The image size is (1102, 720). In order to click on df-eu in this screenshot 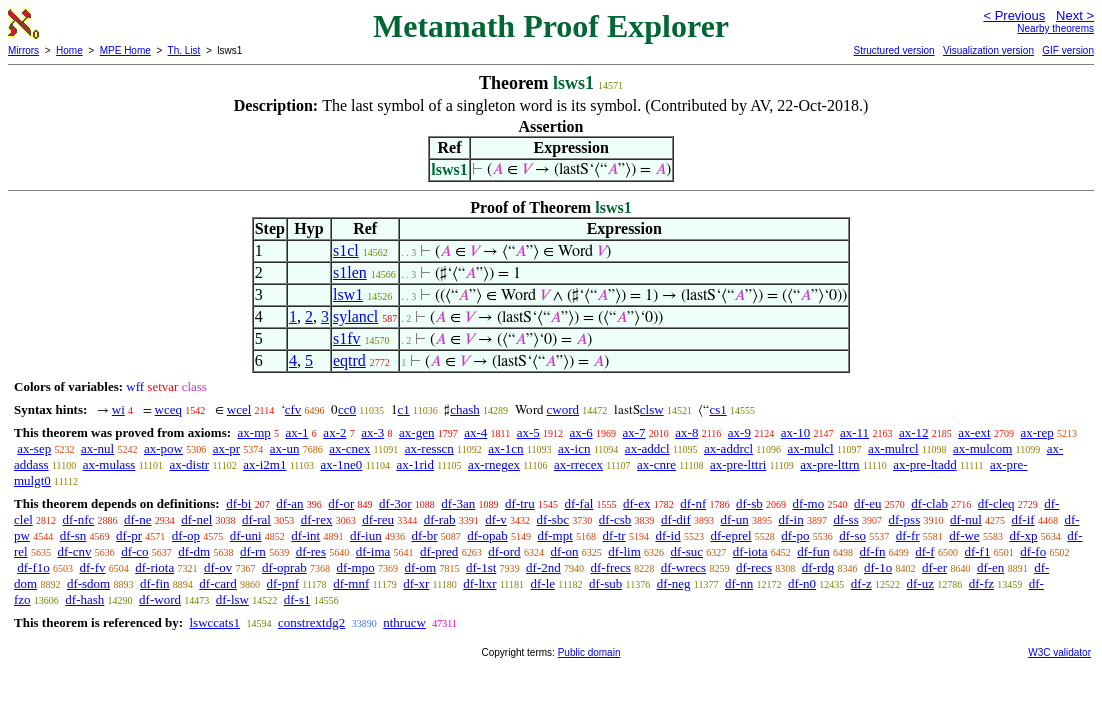, I will do `click(867, 503)`.